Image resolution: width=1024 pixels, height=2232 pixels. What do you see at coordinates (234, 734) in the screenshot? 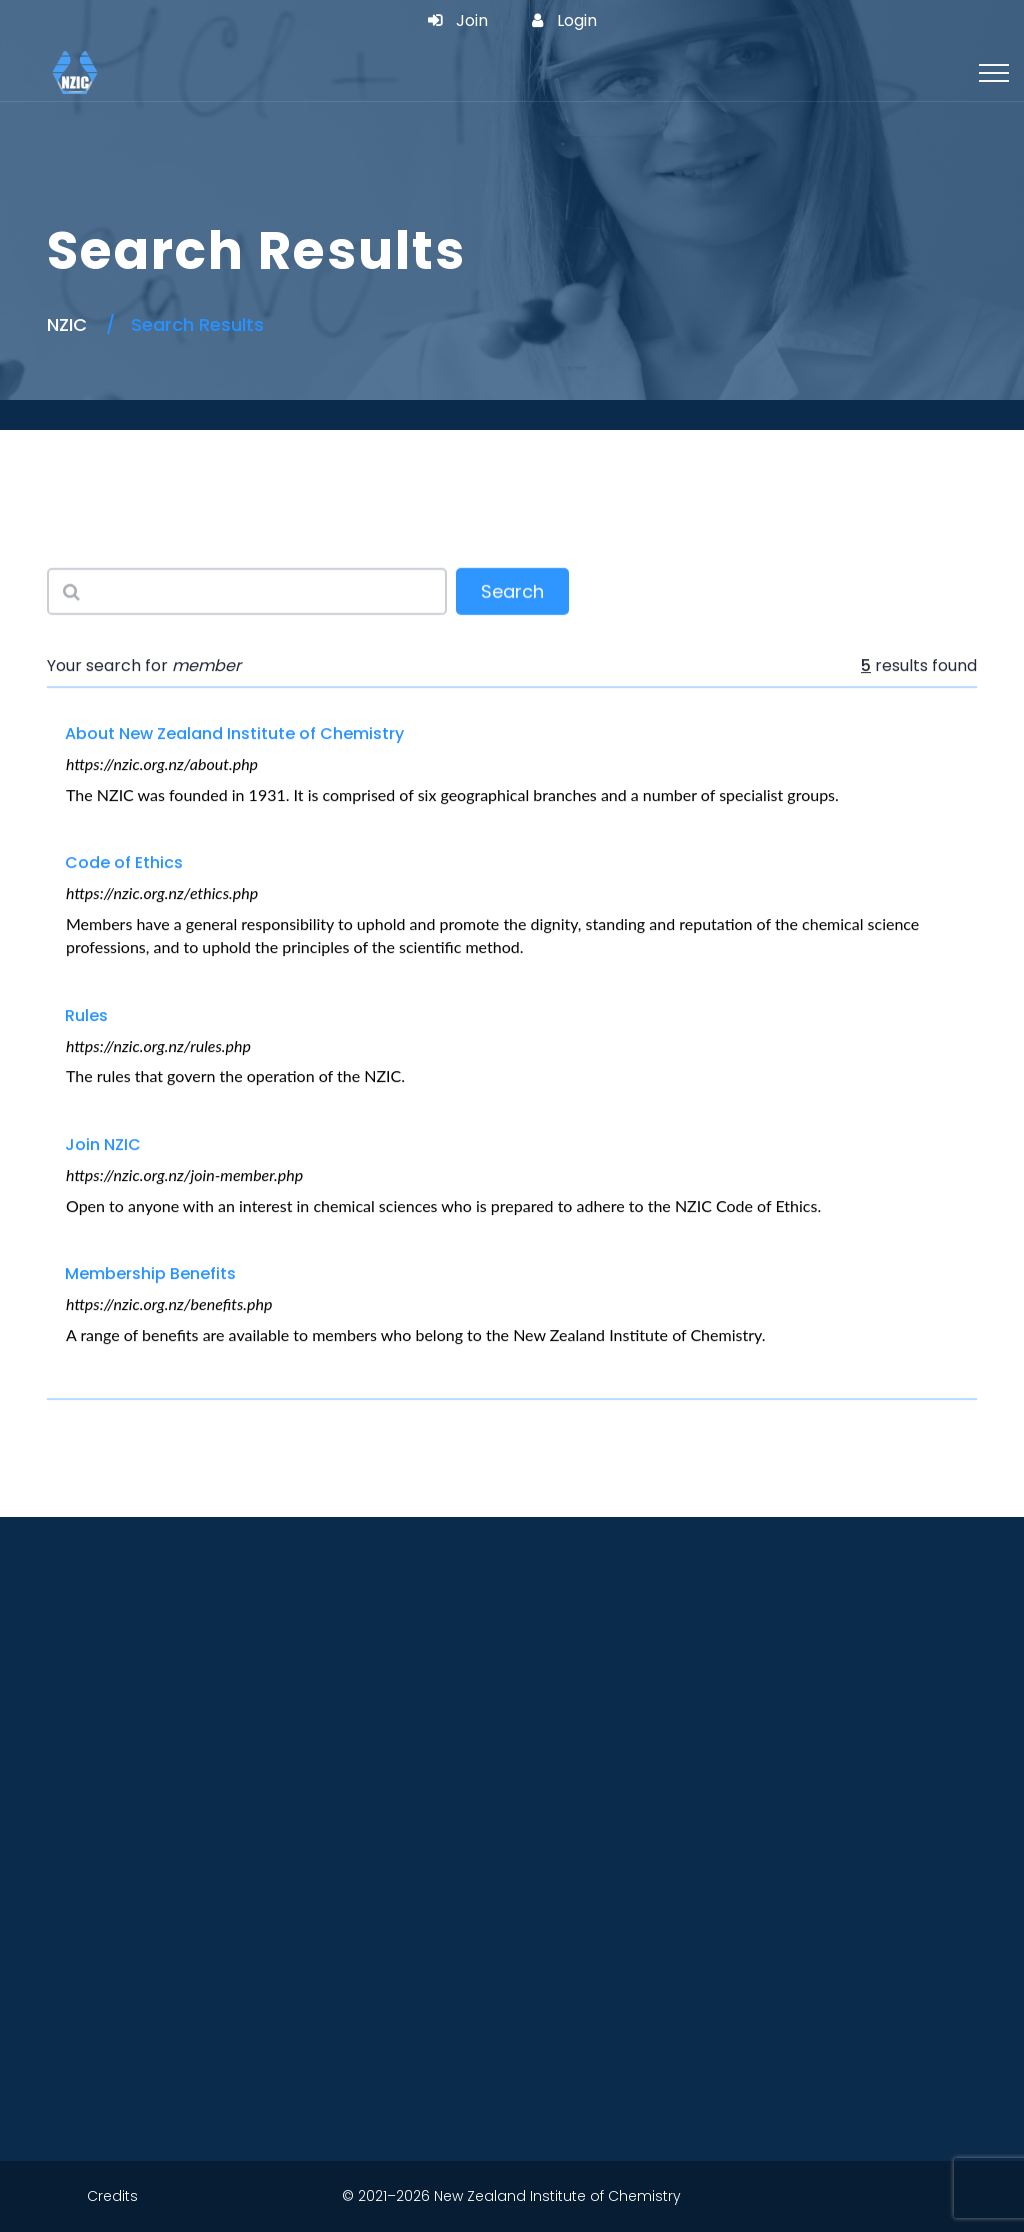
I see `About New Zealand Institute of Chemistry` at bounding box center [234, 734].